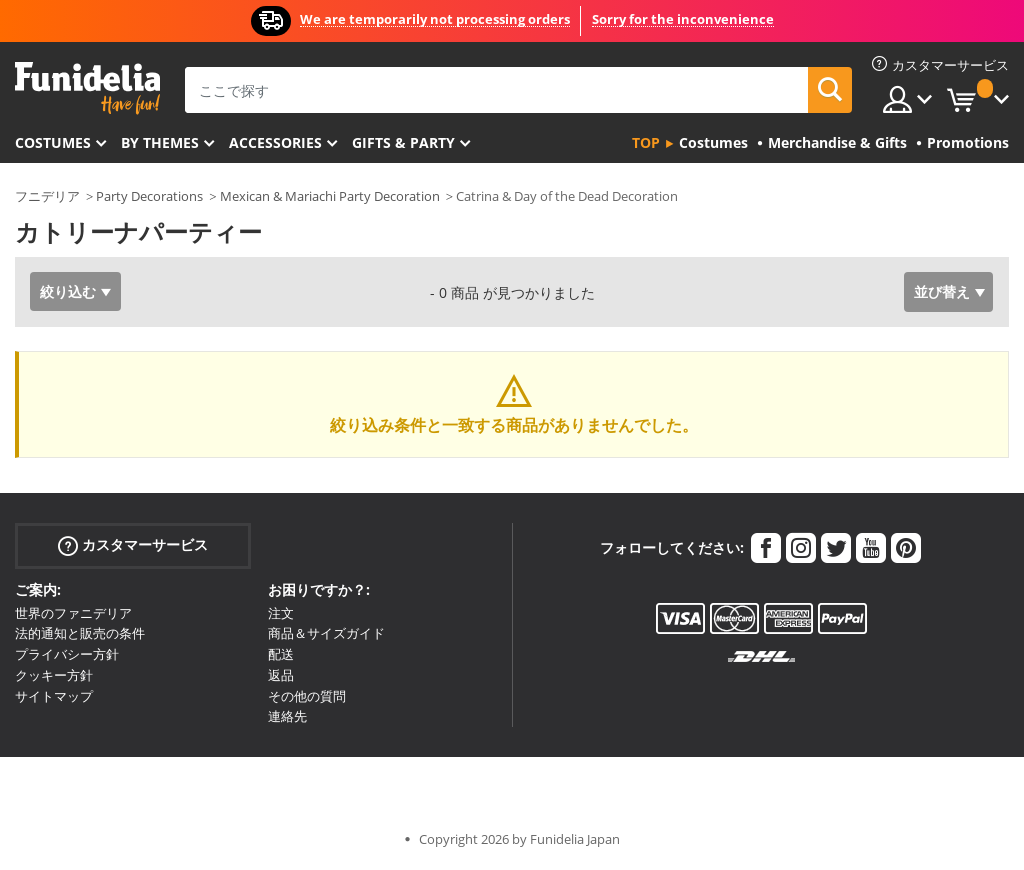  I want to click on By themes, so click(160, 142).